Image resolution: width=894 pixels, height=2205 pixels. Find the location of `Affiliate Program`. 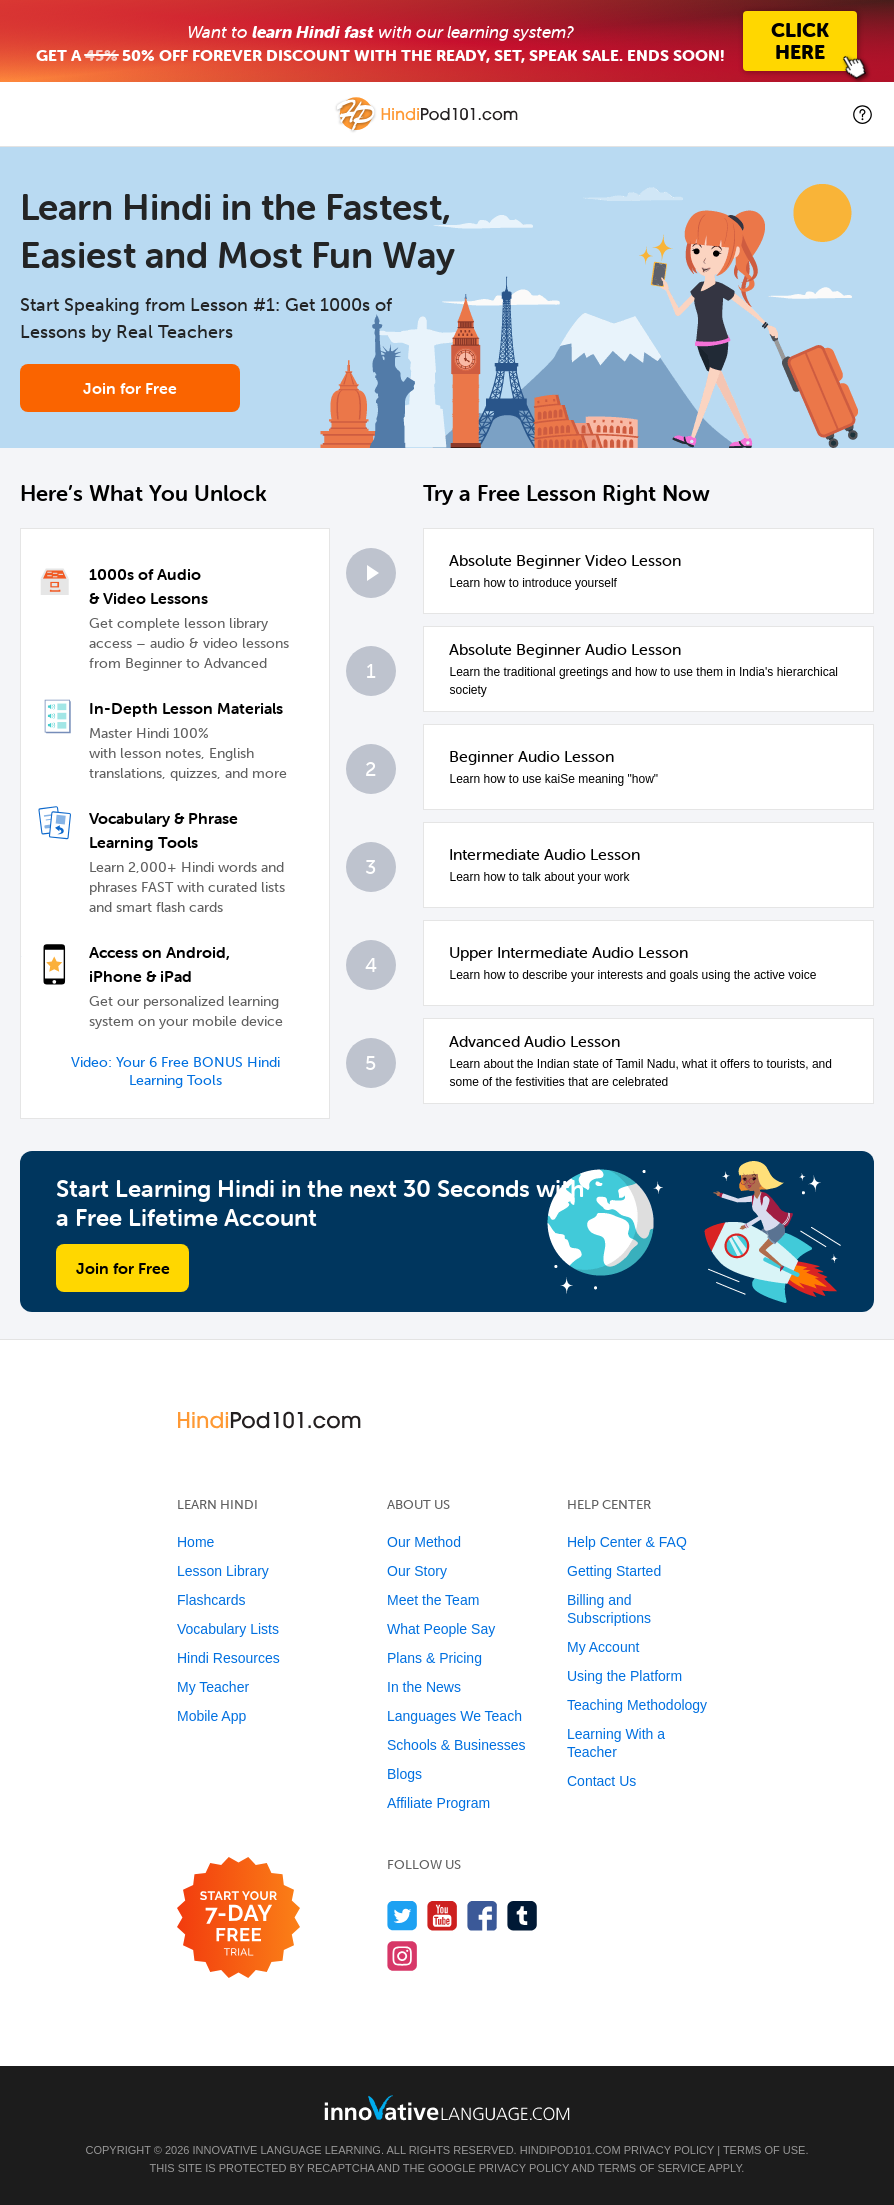

Affiliate Program is located at coordinates (438, 1803).